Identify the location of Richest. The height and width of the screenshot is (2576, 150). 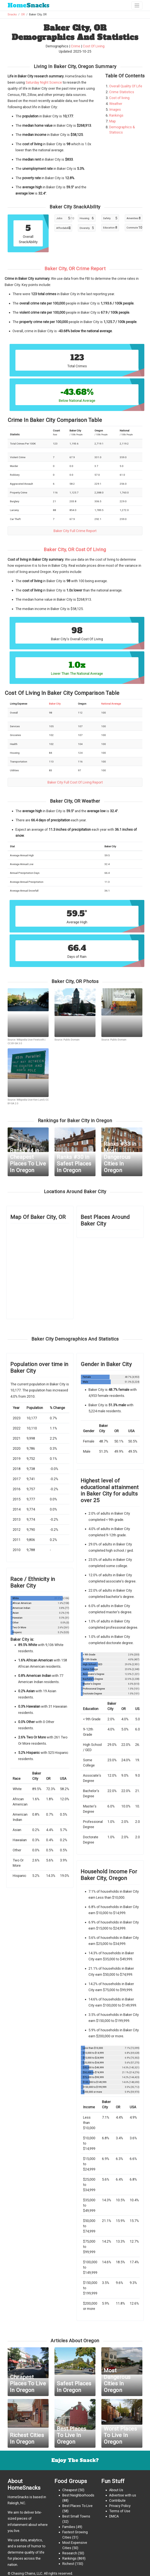
(68, 2564).